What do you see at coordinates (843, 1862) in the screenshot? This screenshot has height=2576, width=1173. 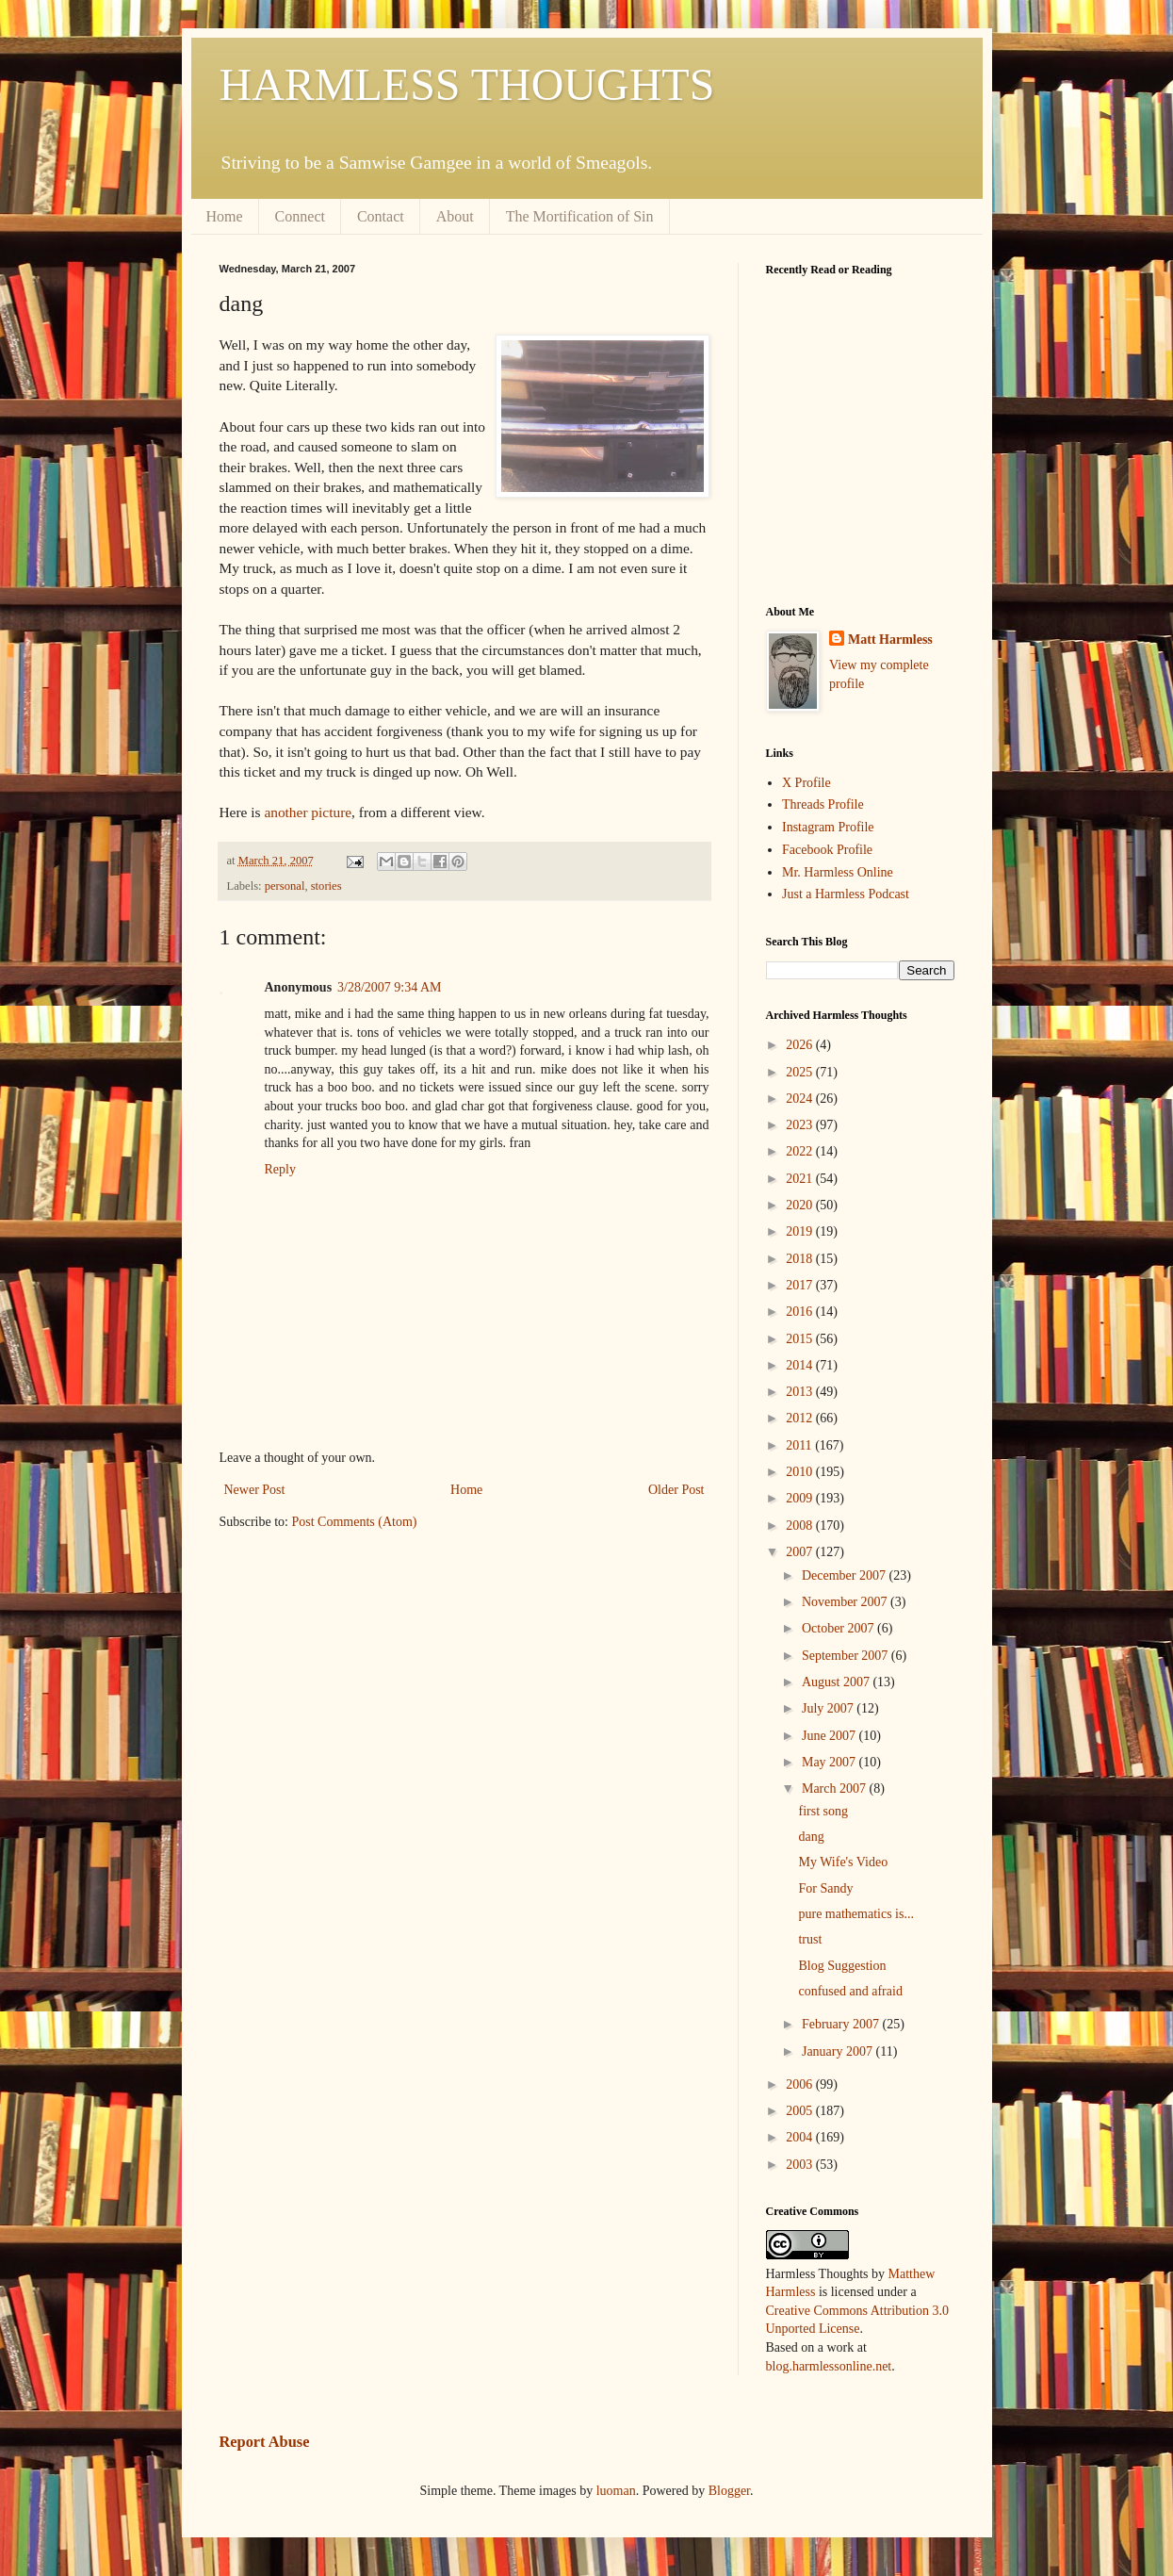 I see `My Wife's Video` at bounding box center [843, 1862].